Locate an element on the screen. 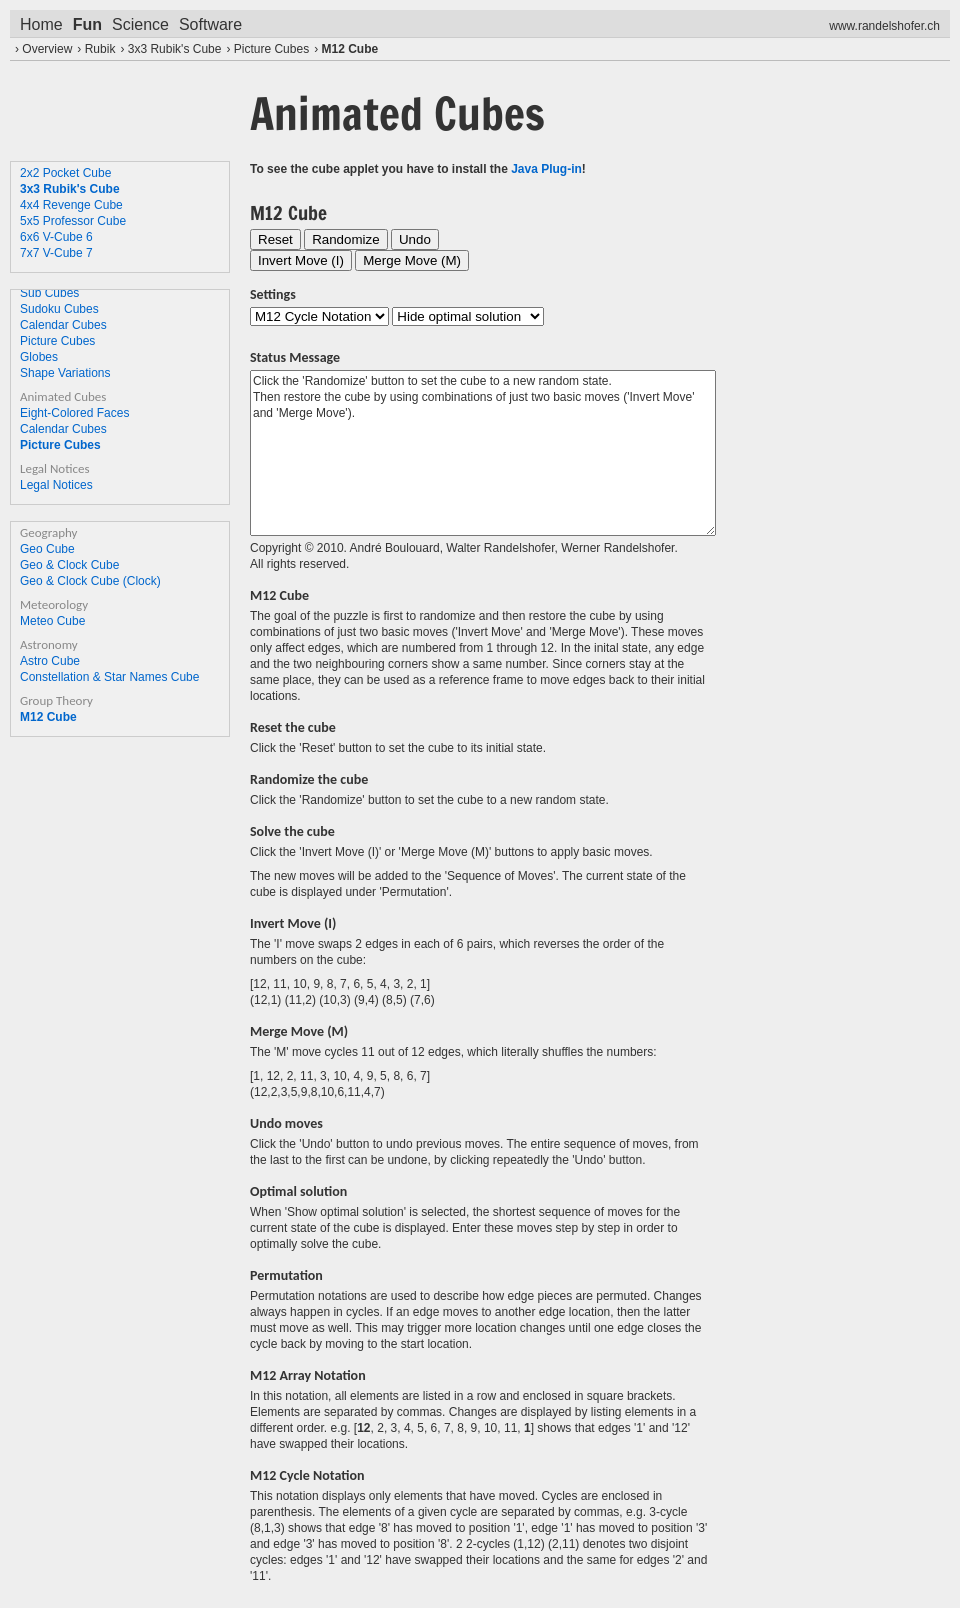 This screenshot has width=960, height=1608. Shape Variations is located at coordinates (65, 373).